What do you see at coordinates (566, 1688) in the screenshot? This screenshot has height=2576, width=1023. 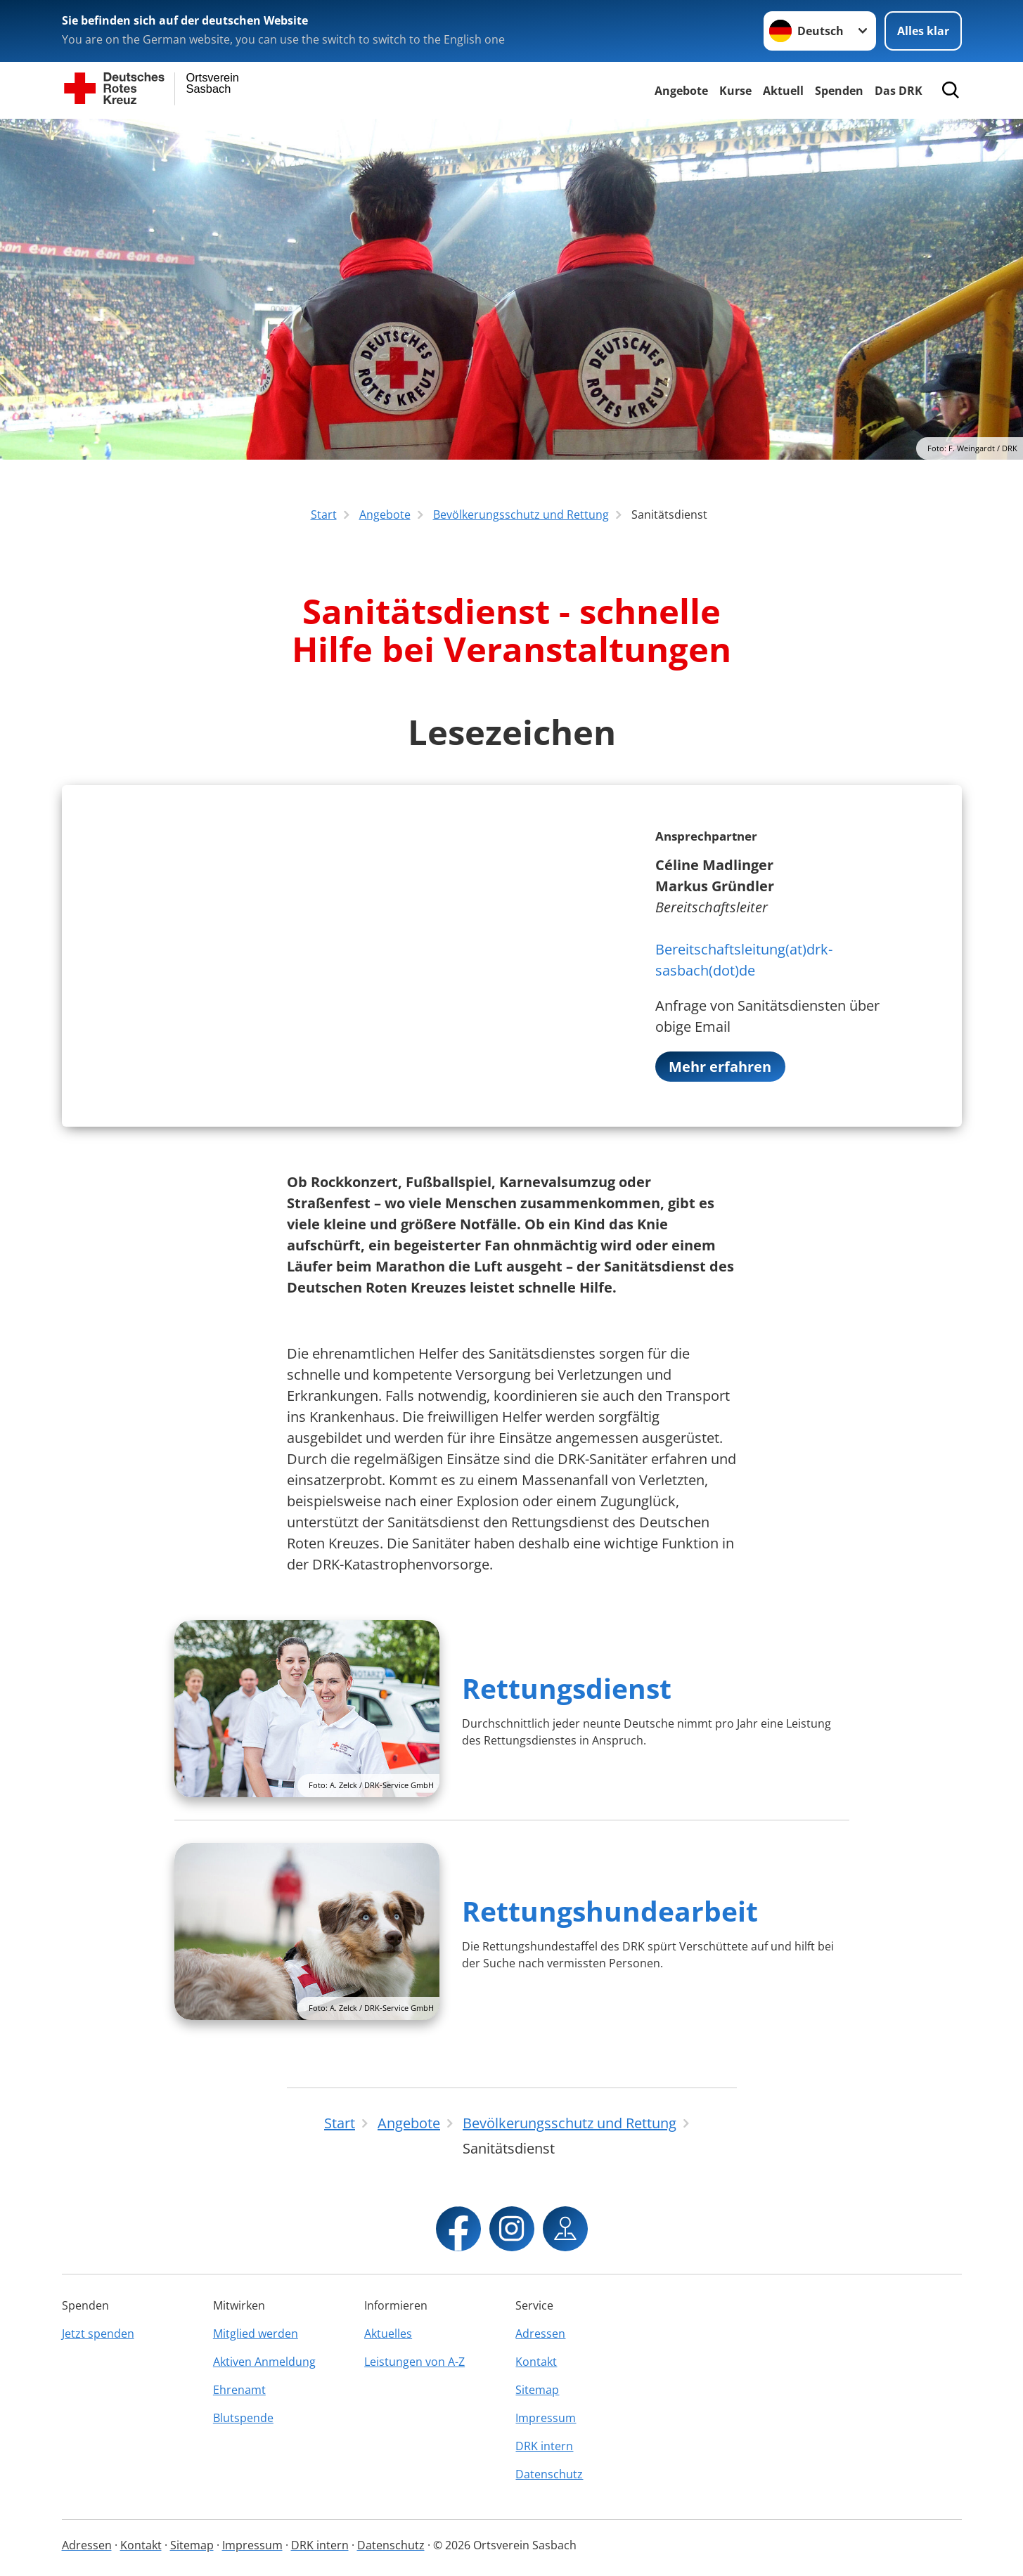 I see `Rettungsdienst` at bounding box center [566, 1688].